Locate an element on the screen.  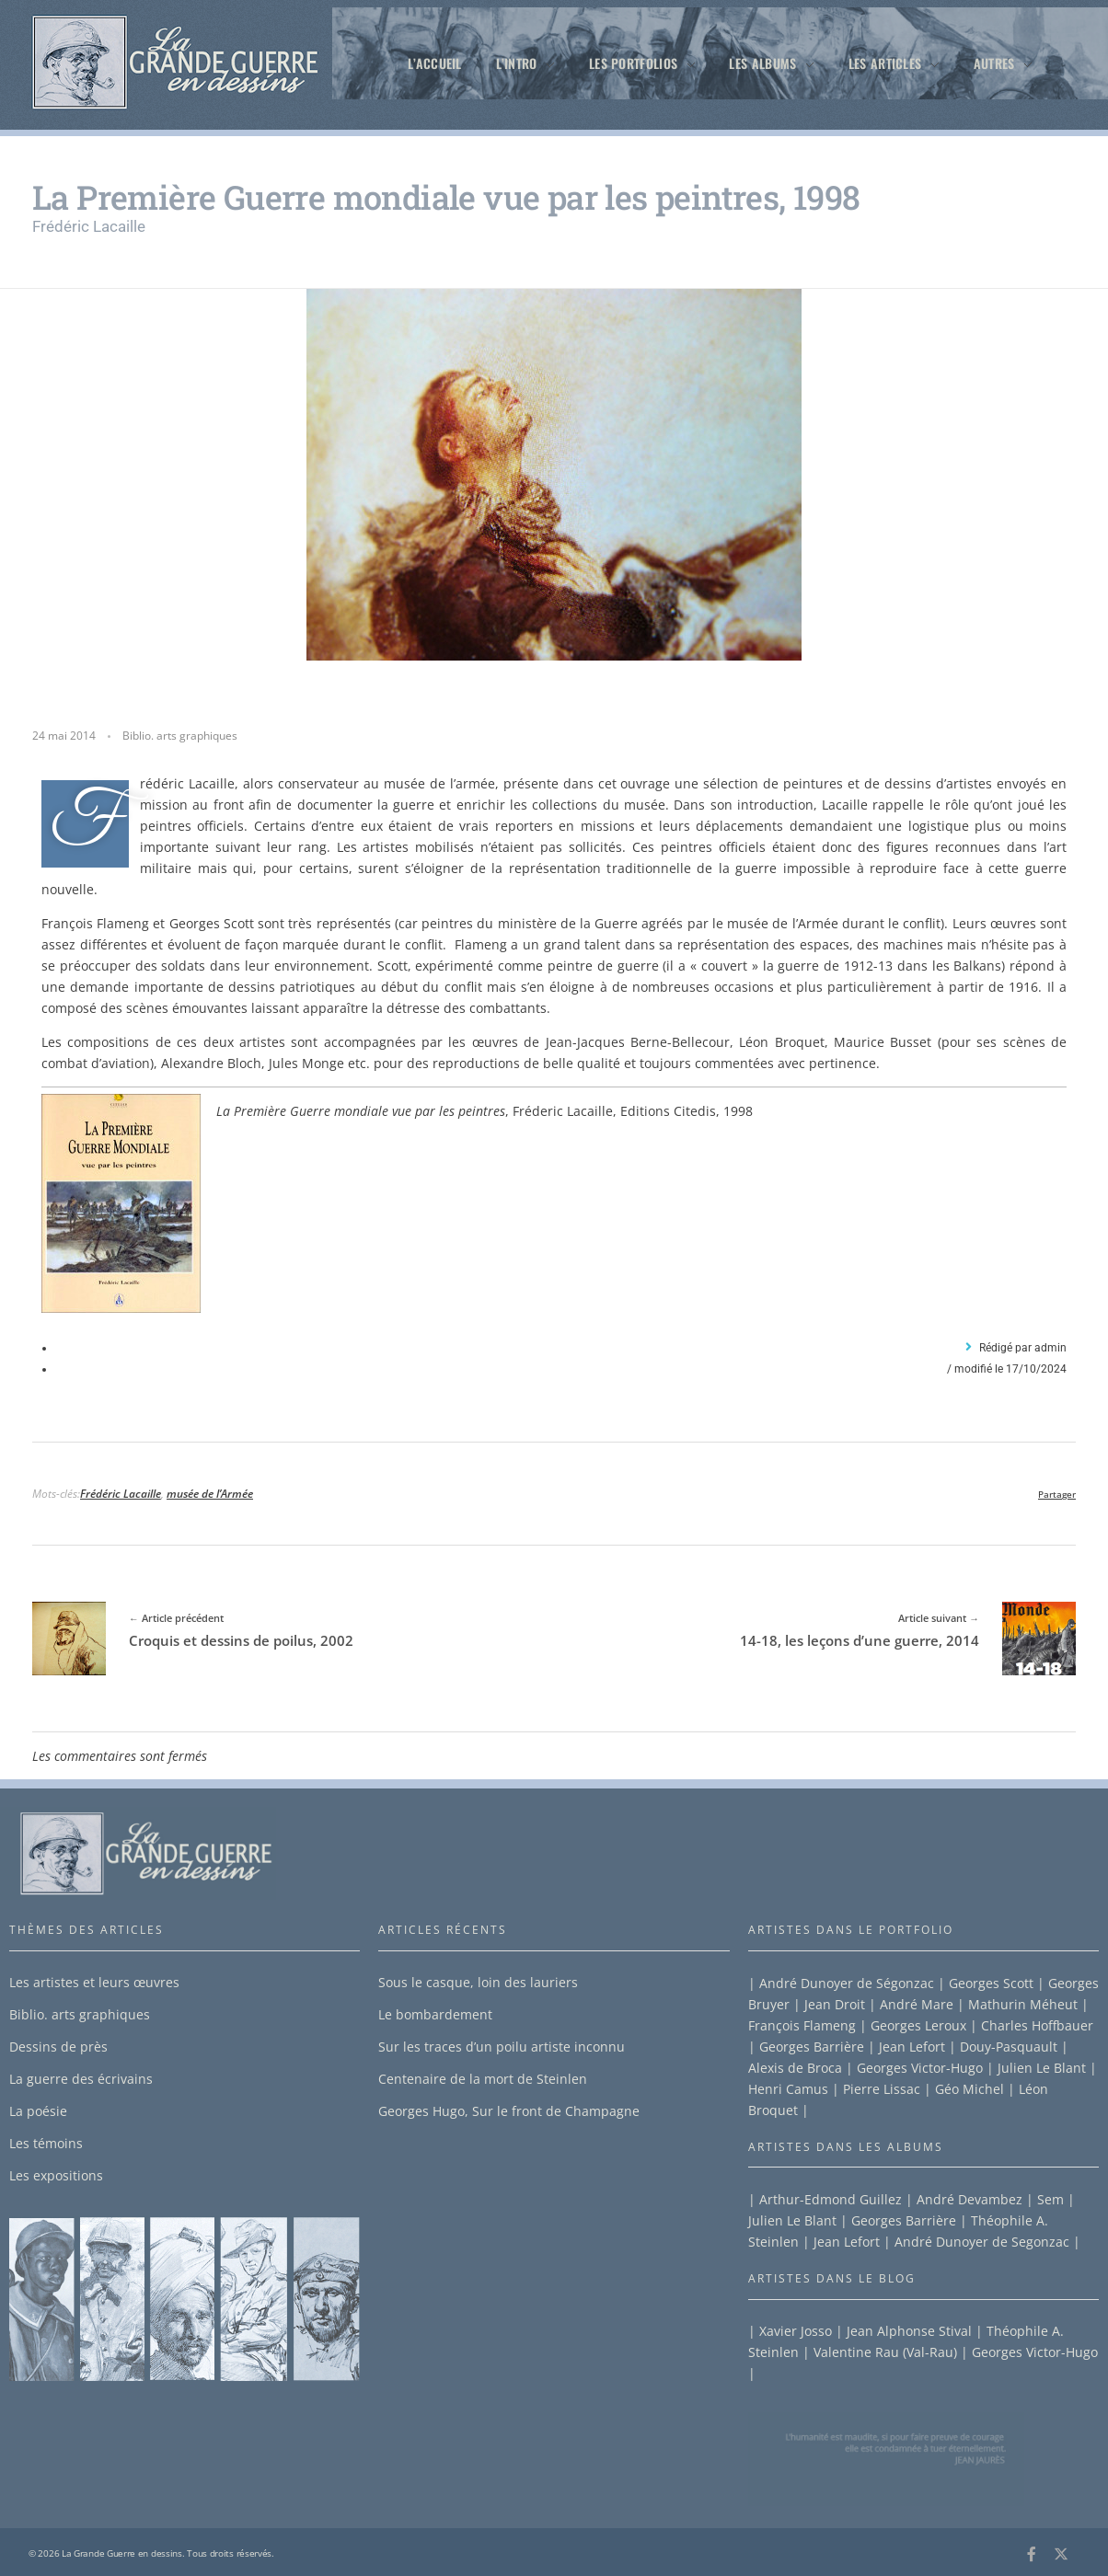
Charles Hoffbauer is located at coordinates (1037, 2025).